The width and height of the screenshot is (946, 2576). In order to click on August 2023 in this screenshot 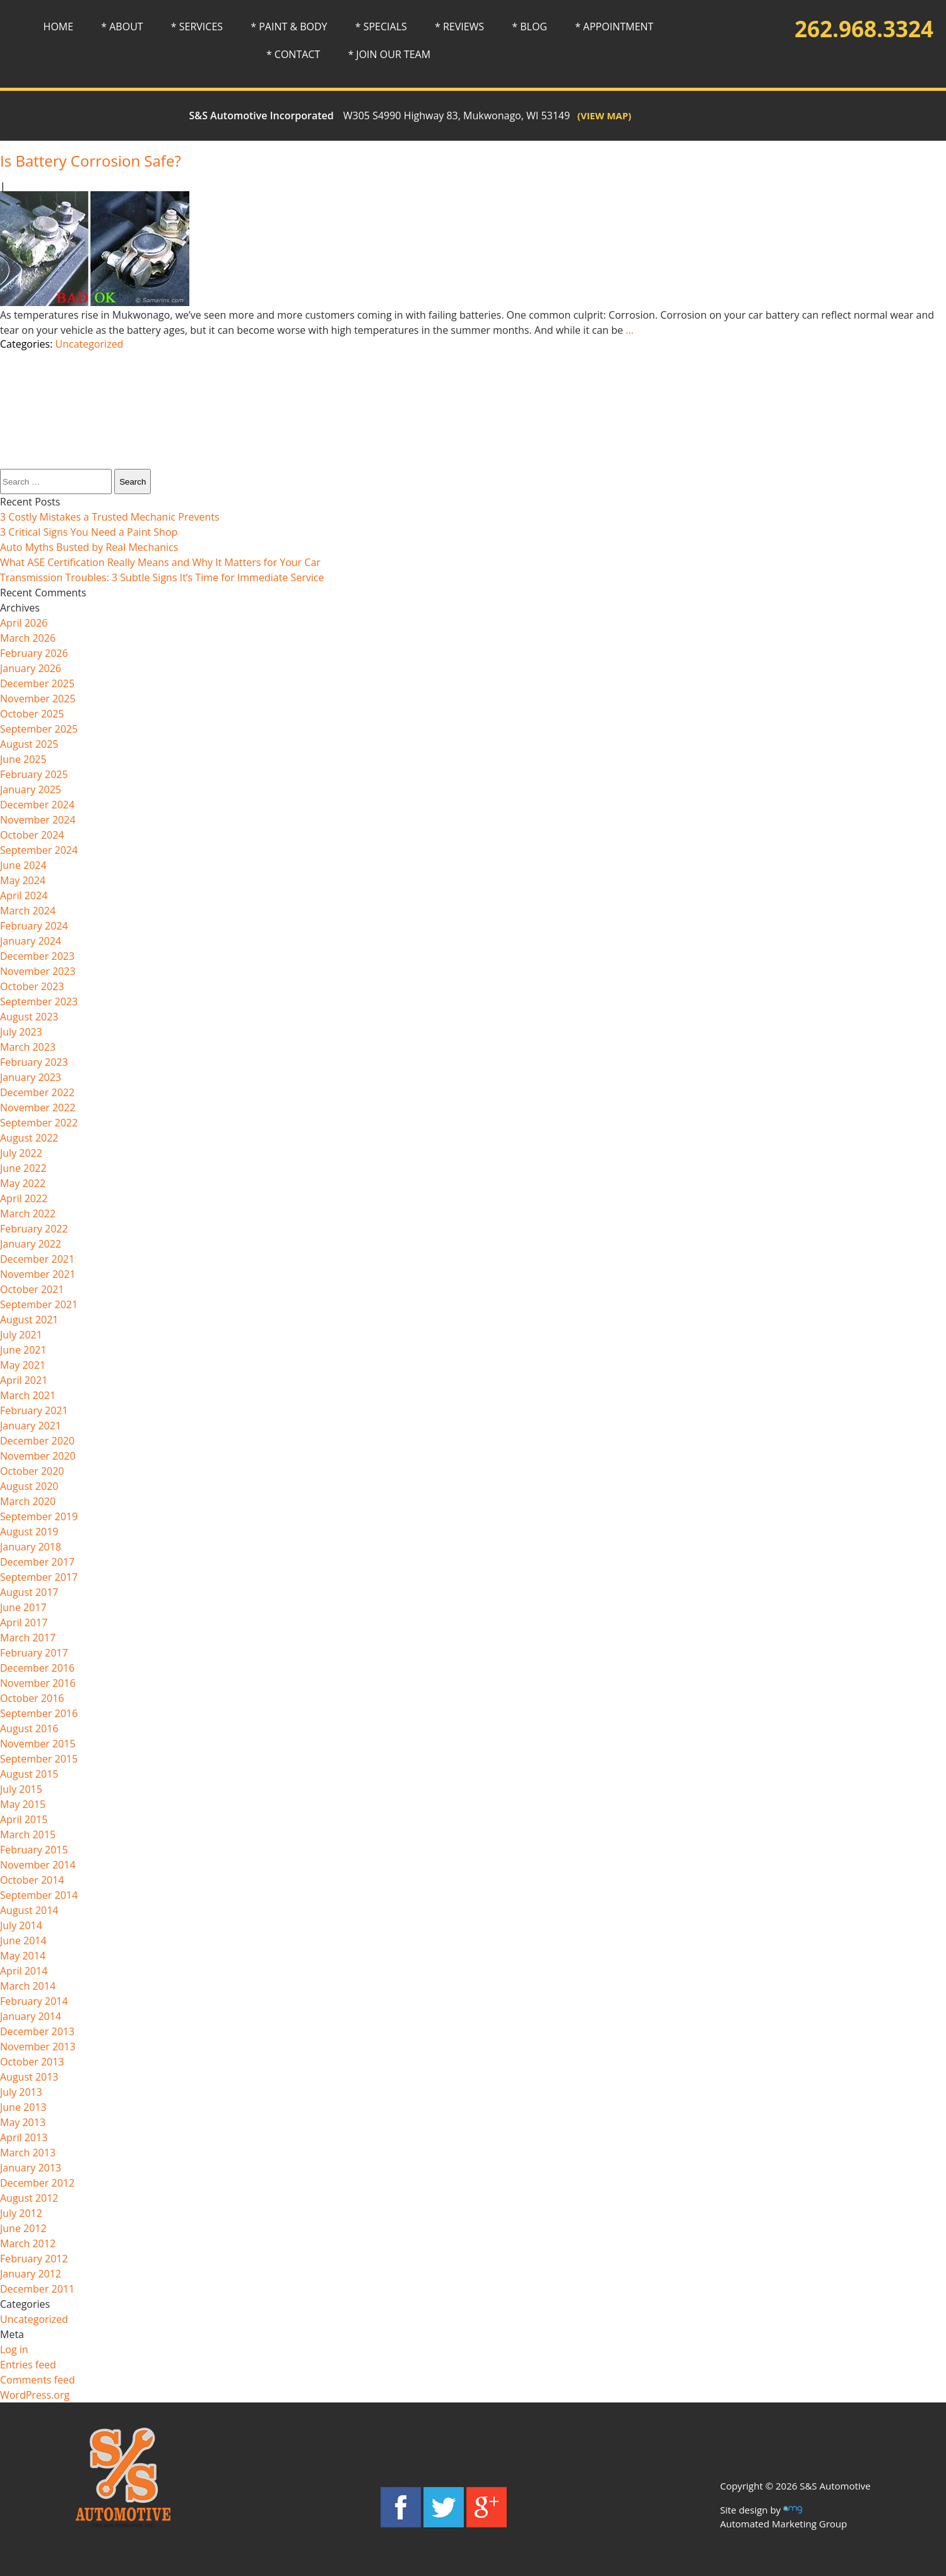, I will do `click(29, 1017)`.